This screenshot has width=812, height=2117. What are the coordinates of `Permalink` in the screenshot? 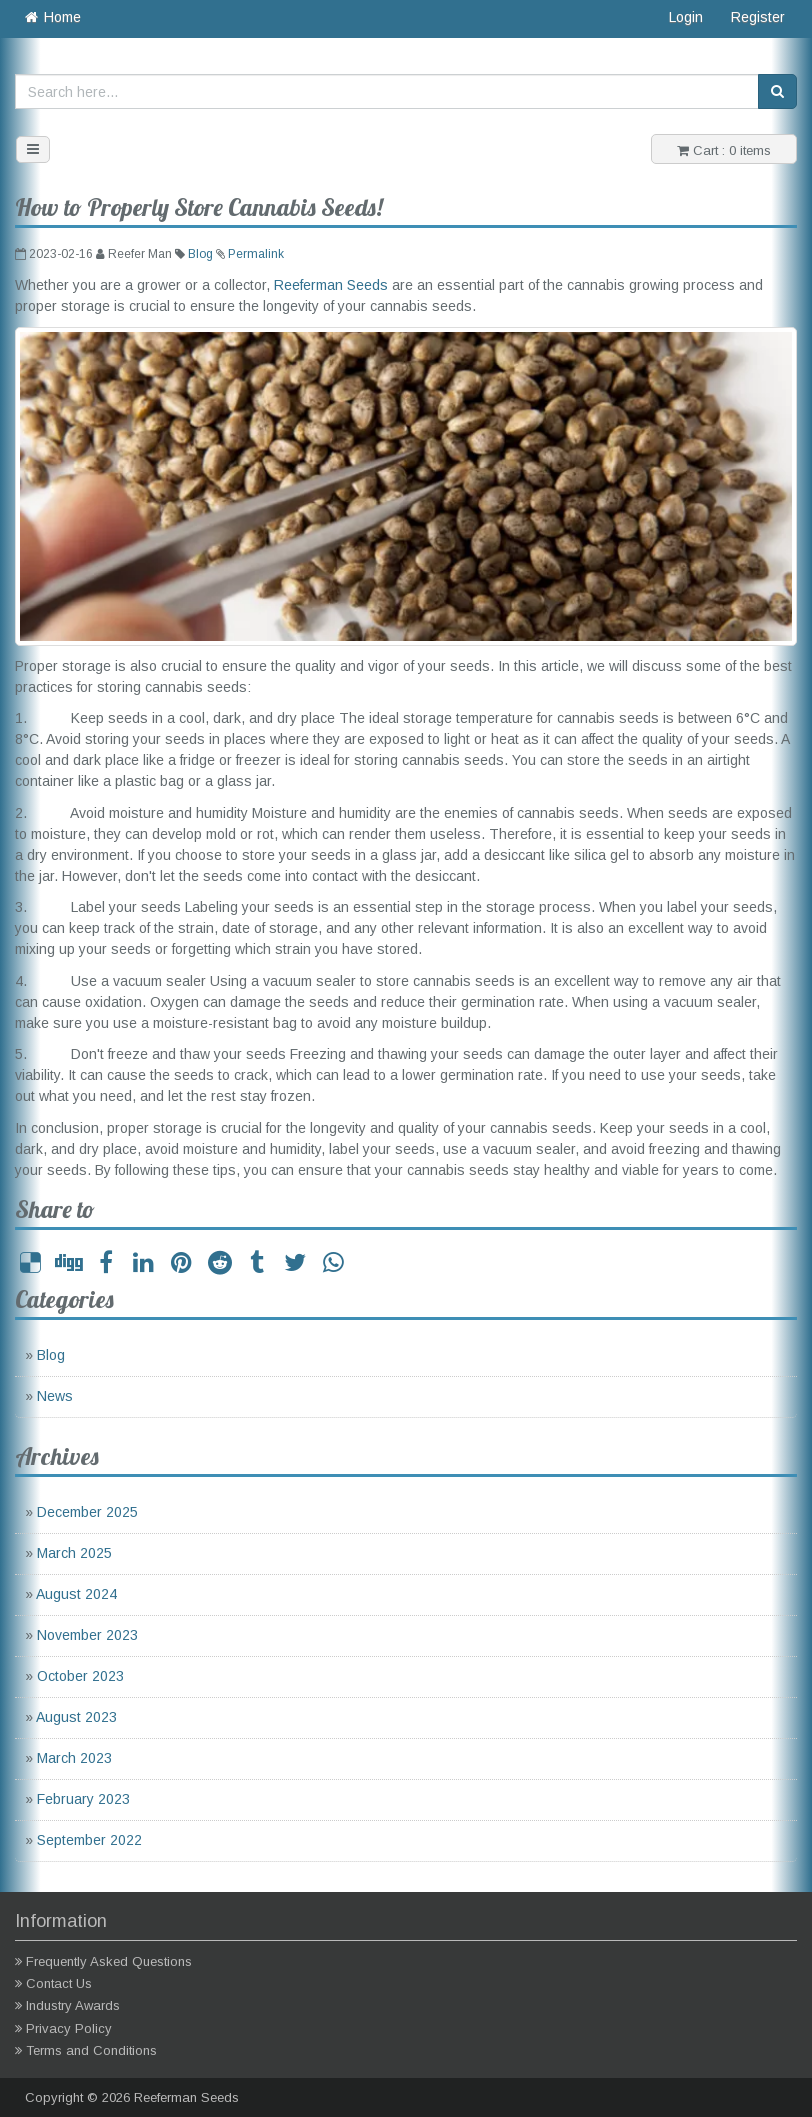 It's located at (256, 254).